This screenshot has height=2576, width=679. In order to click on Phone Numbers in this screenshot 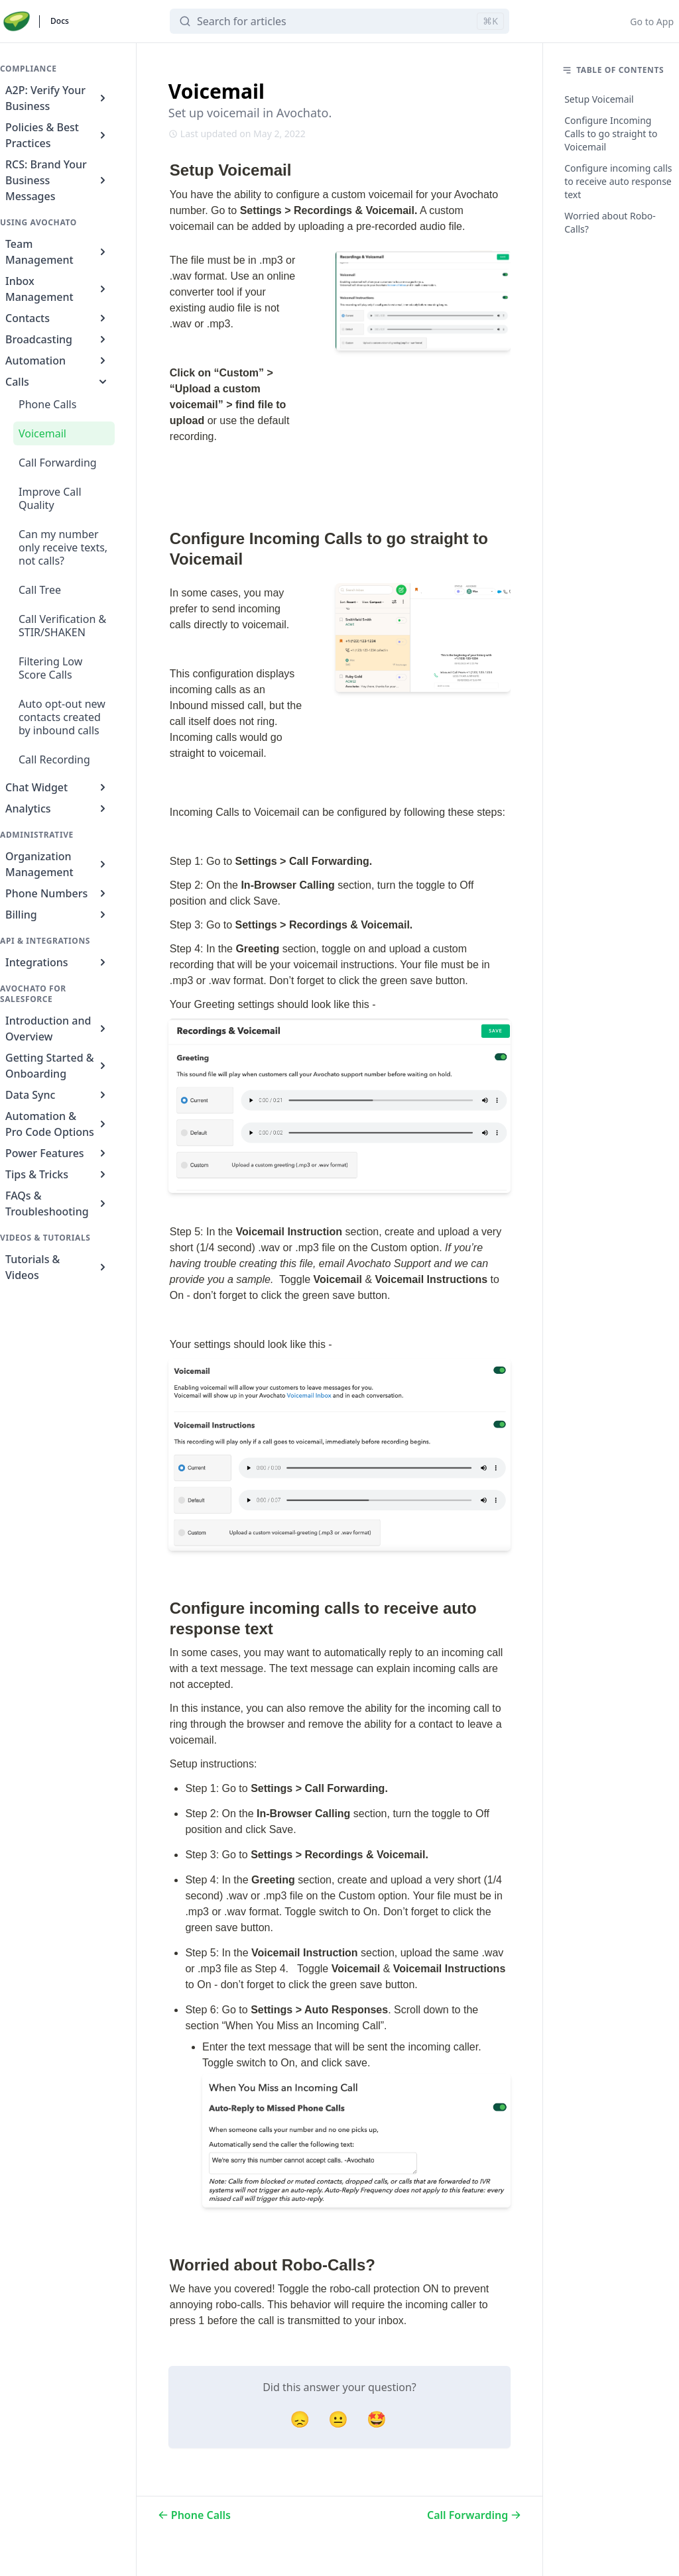, I will do `click(57, 893)`.